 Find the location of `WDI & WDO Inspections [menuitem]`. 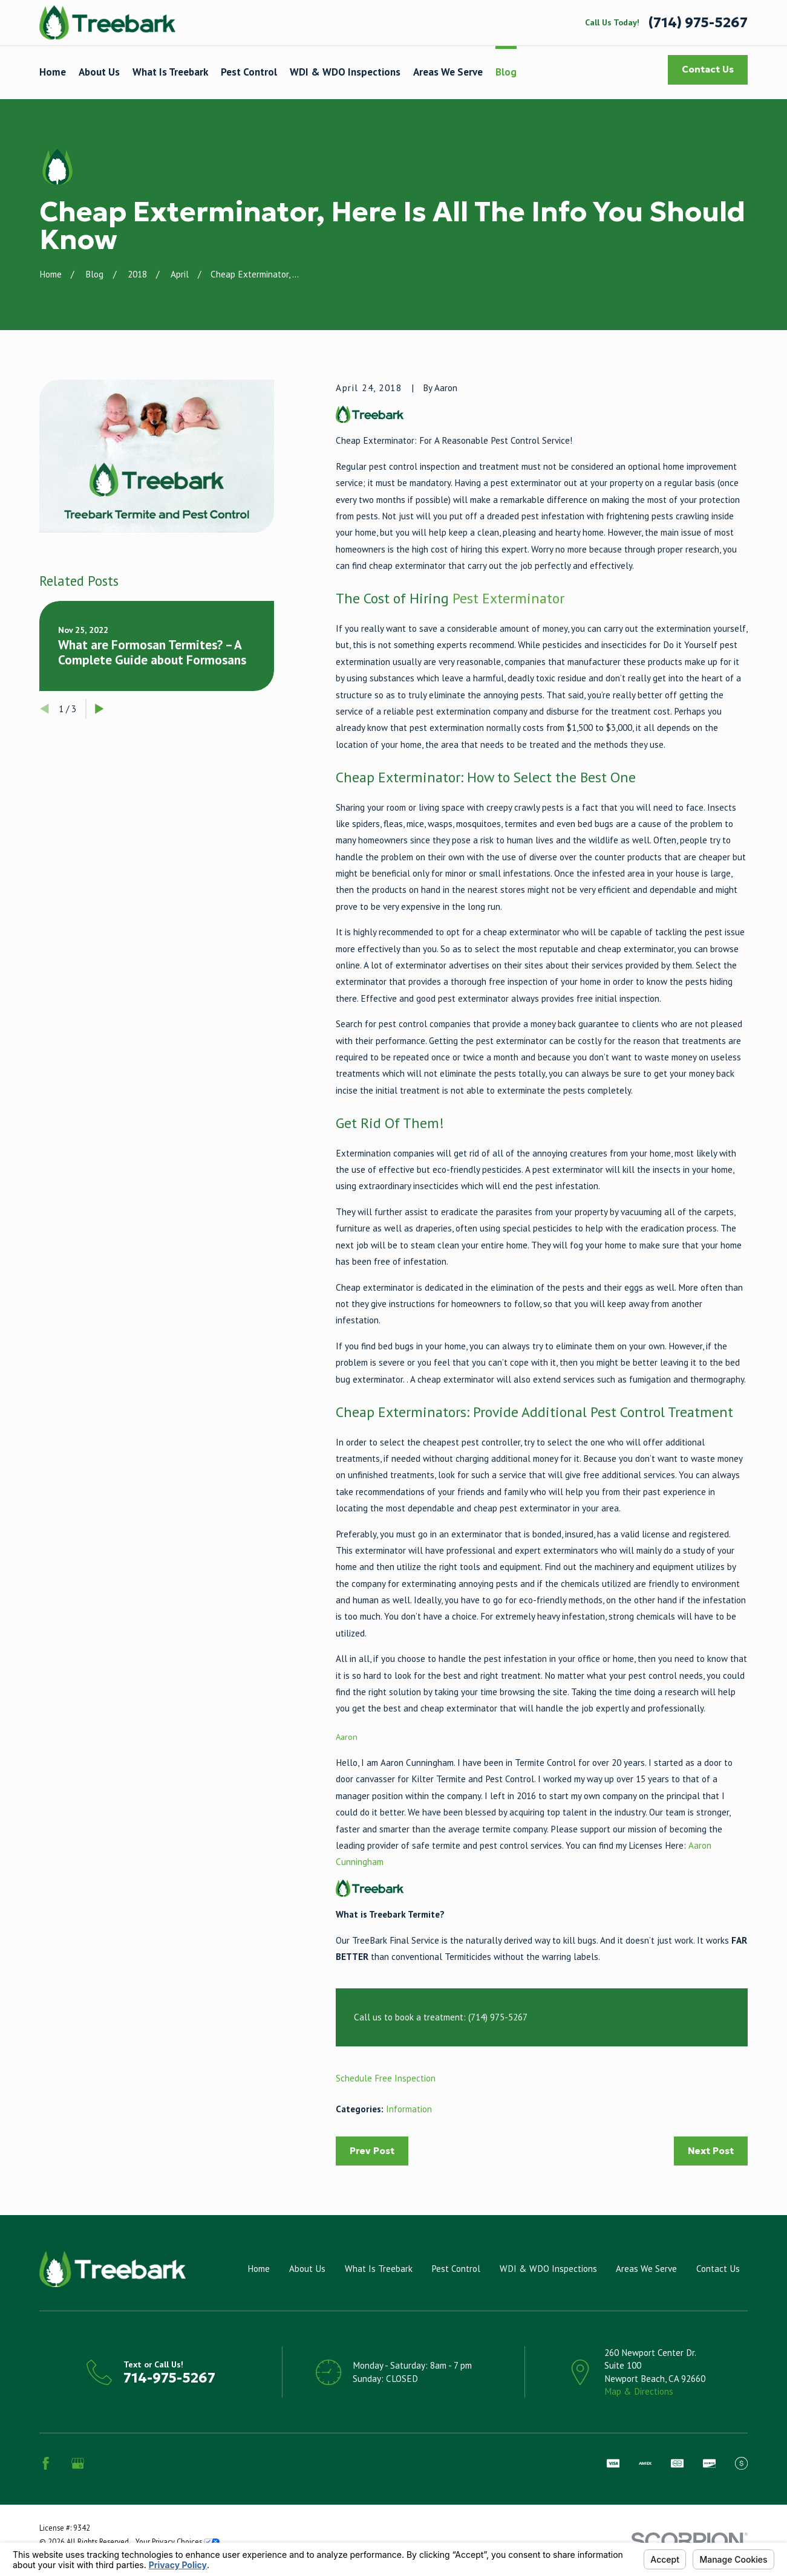

WDI & WDO Inspections [menuitem] is located at coordinates (345, 72).